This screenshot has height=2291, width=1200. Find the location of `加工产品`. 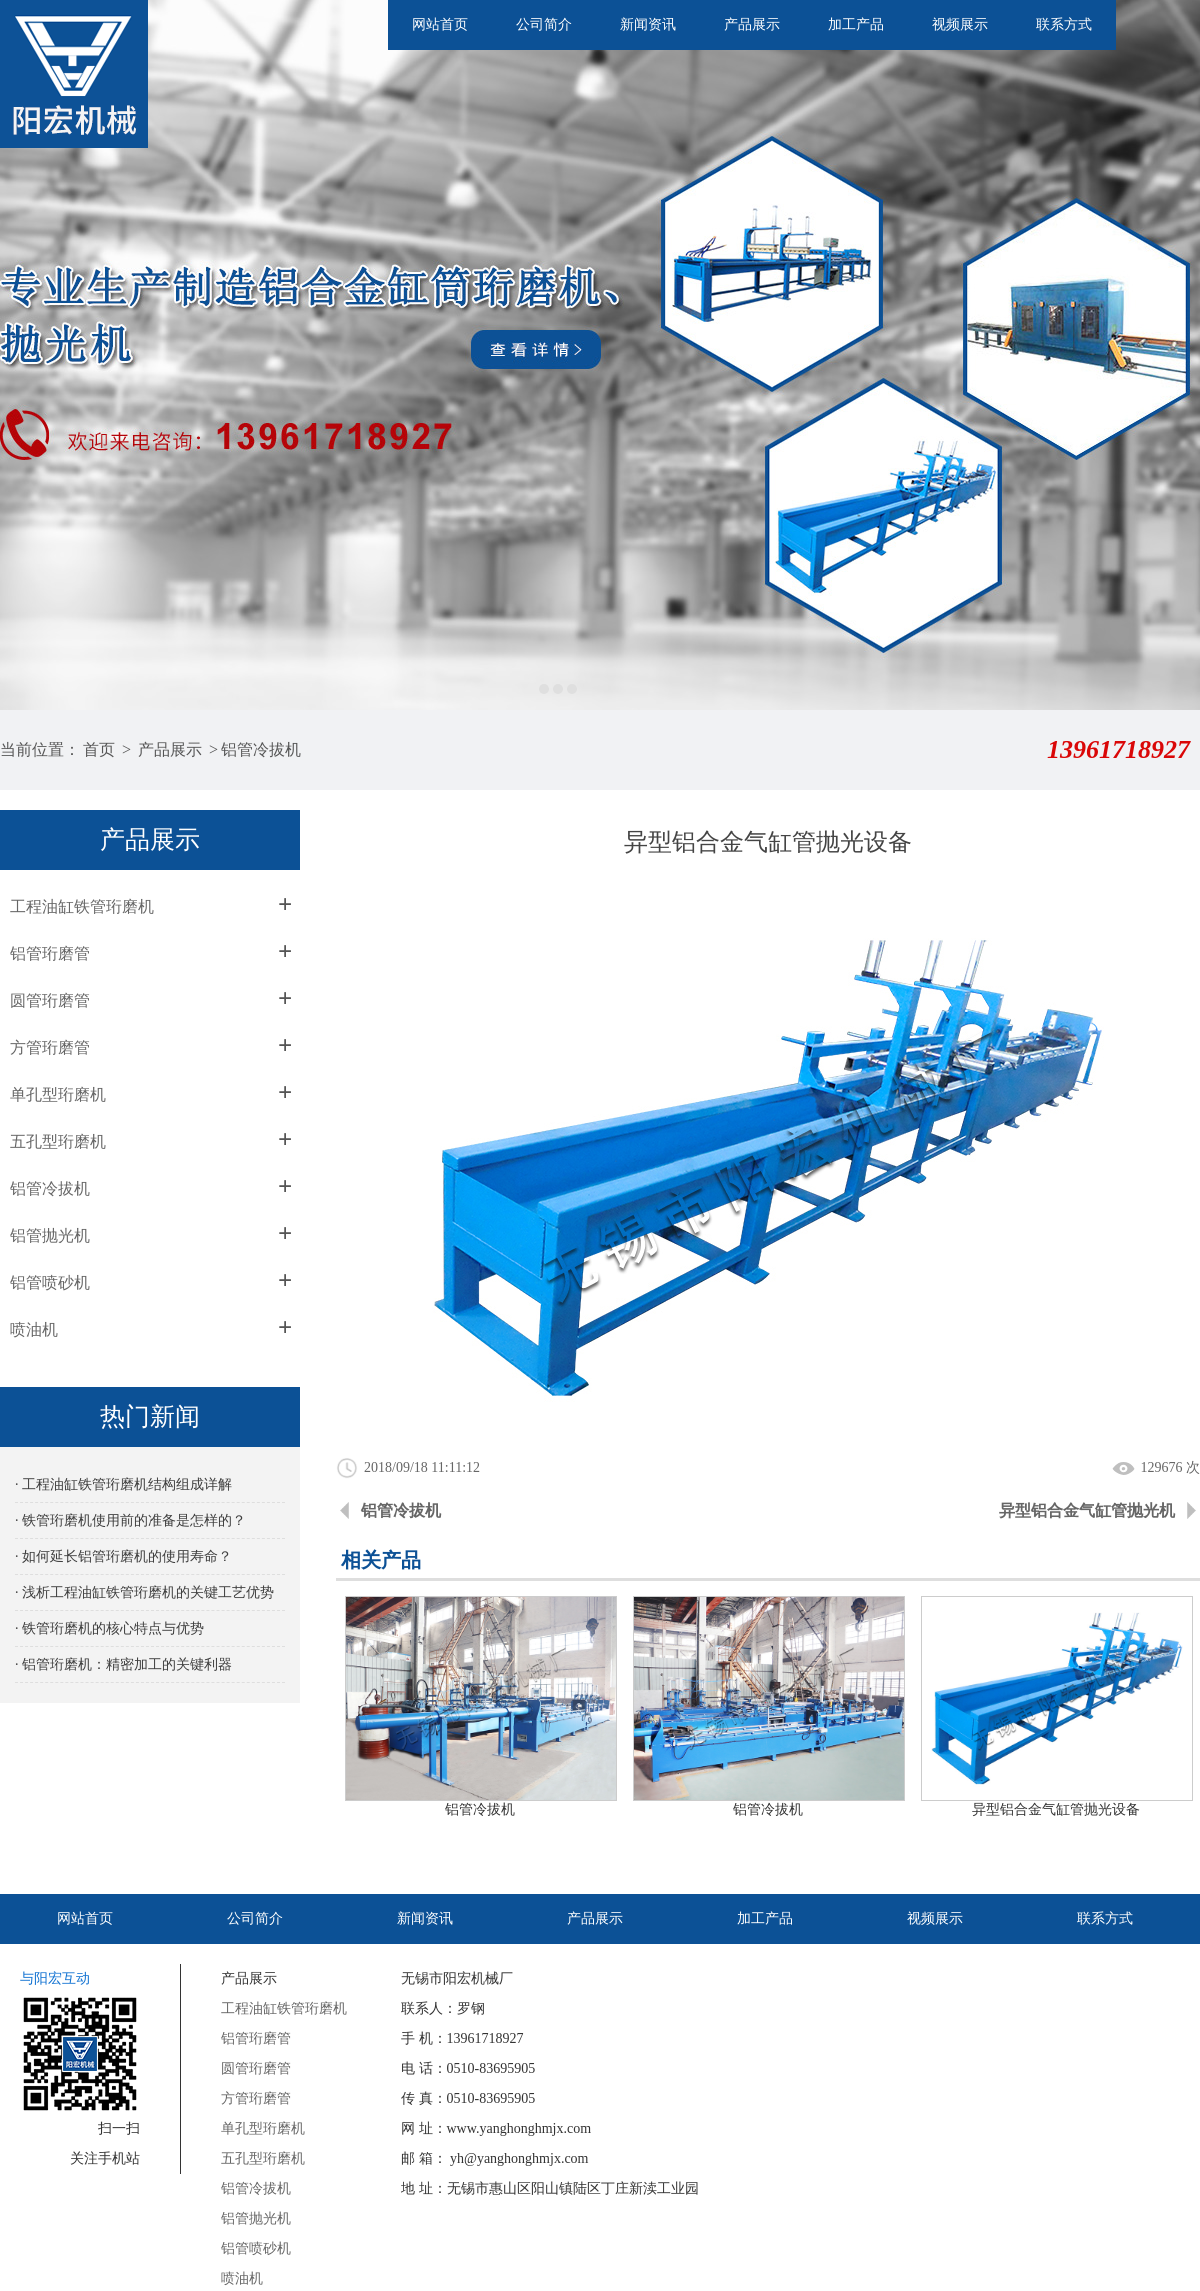

加工产品 is located at coordinates (856, 24).